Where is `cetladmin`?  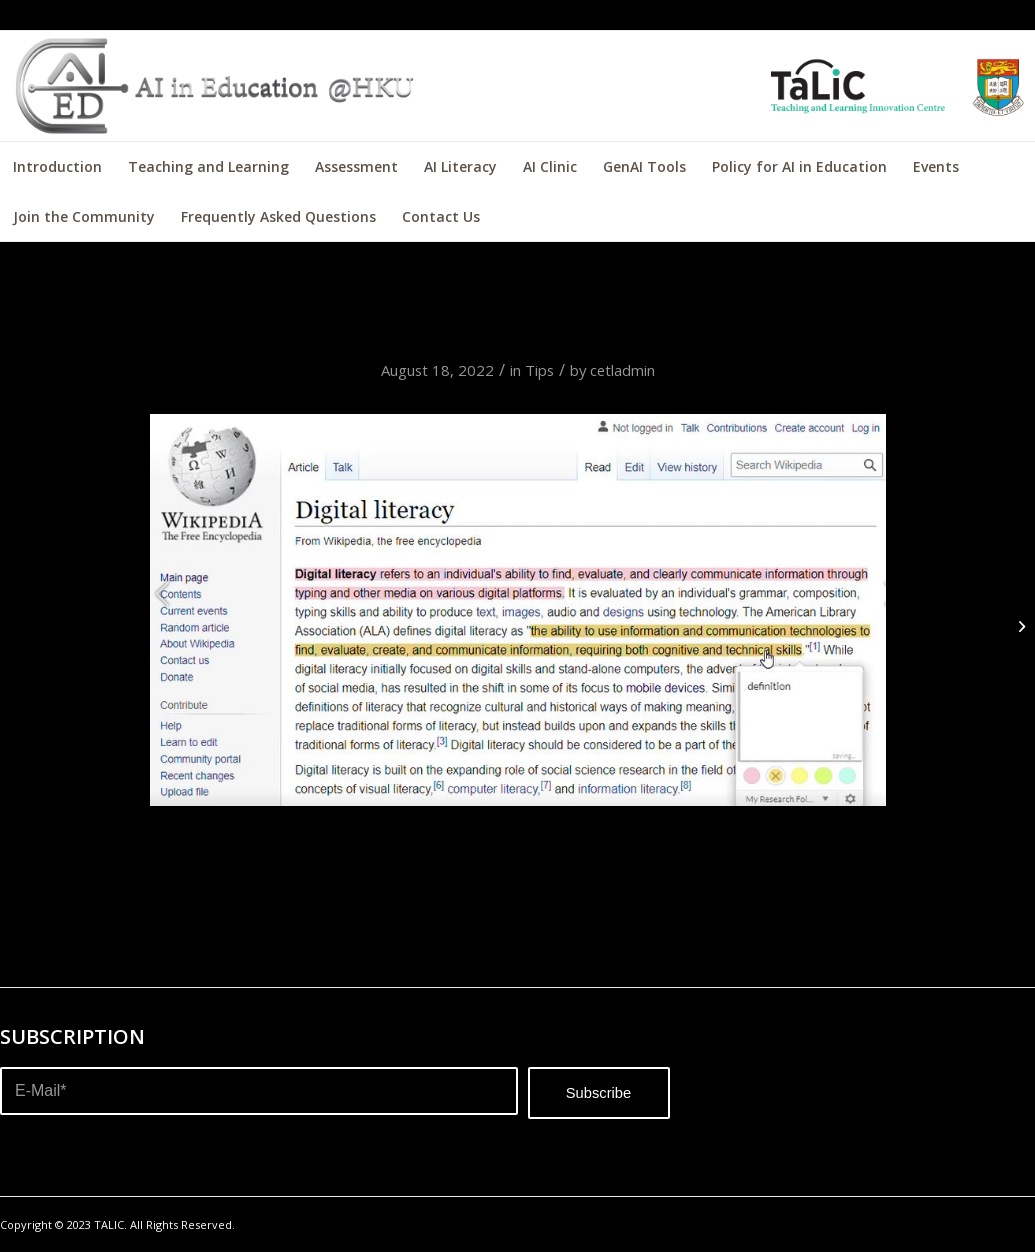 cetladmin is located at coordinates (622, 370).